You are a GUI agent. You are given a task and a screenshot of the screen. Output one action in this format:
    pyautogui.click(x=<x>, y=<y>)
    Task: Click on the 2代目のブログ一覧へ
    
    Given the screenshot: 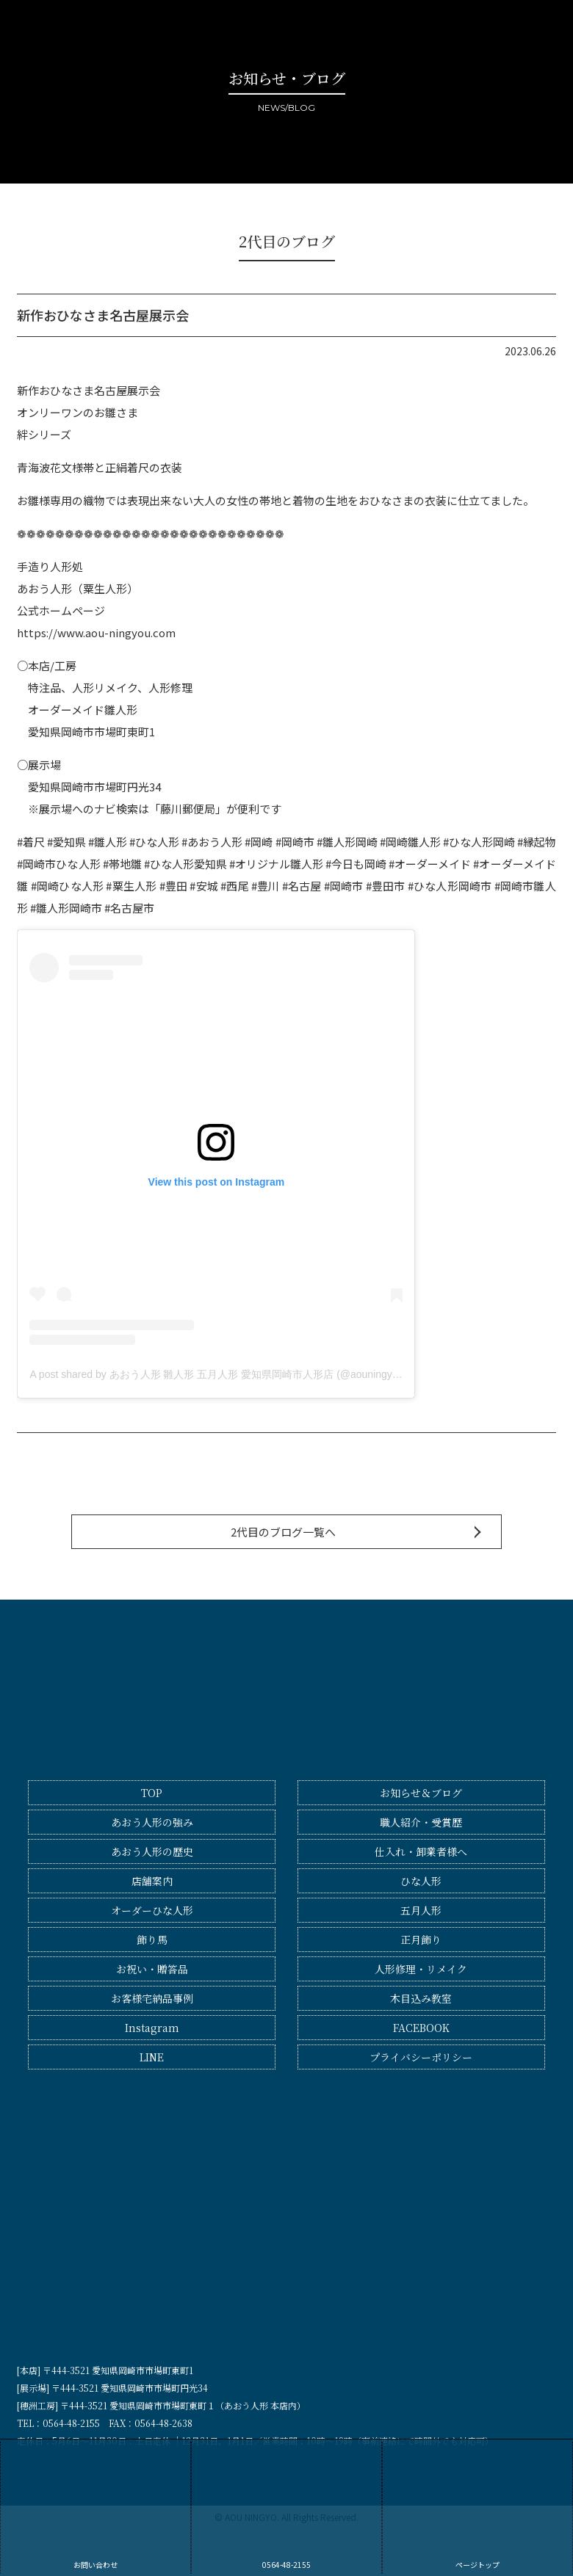 What is the action you would take?
    pyautogui.click(x=283, y=1531)
    